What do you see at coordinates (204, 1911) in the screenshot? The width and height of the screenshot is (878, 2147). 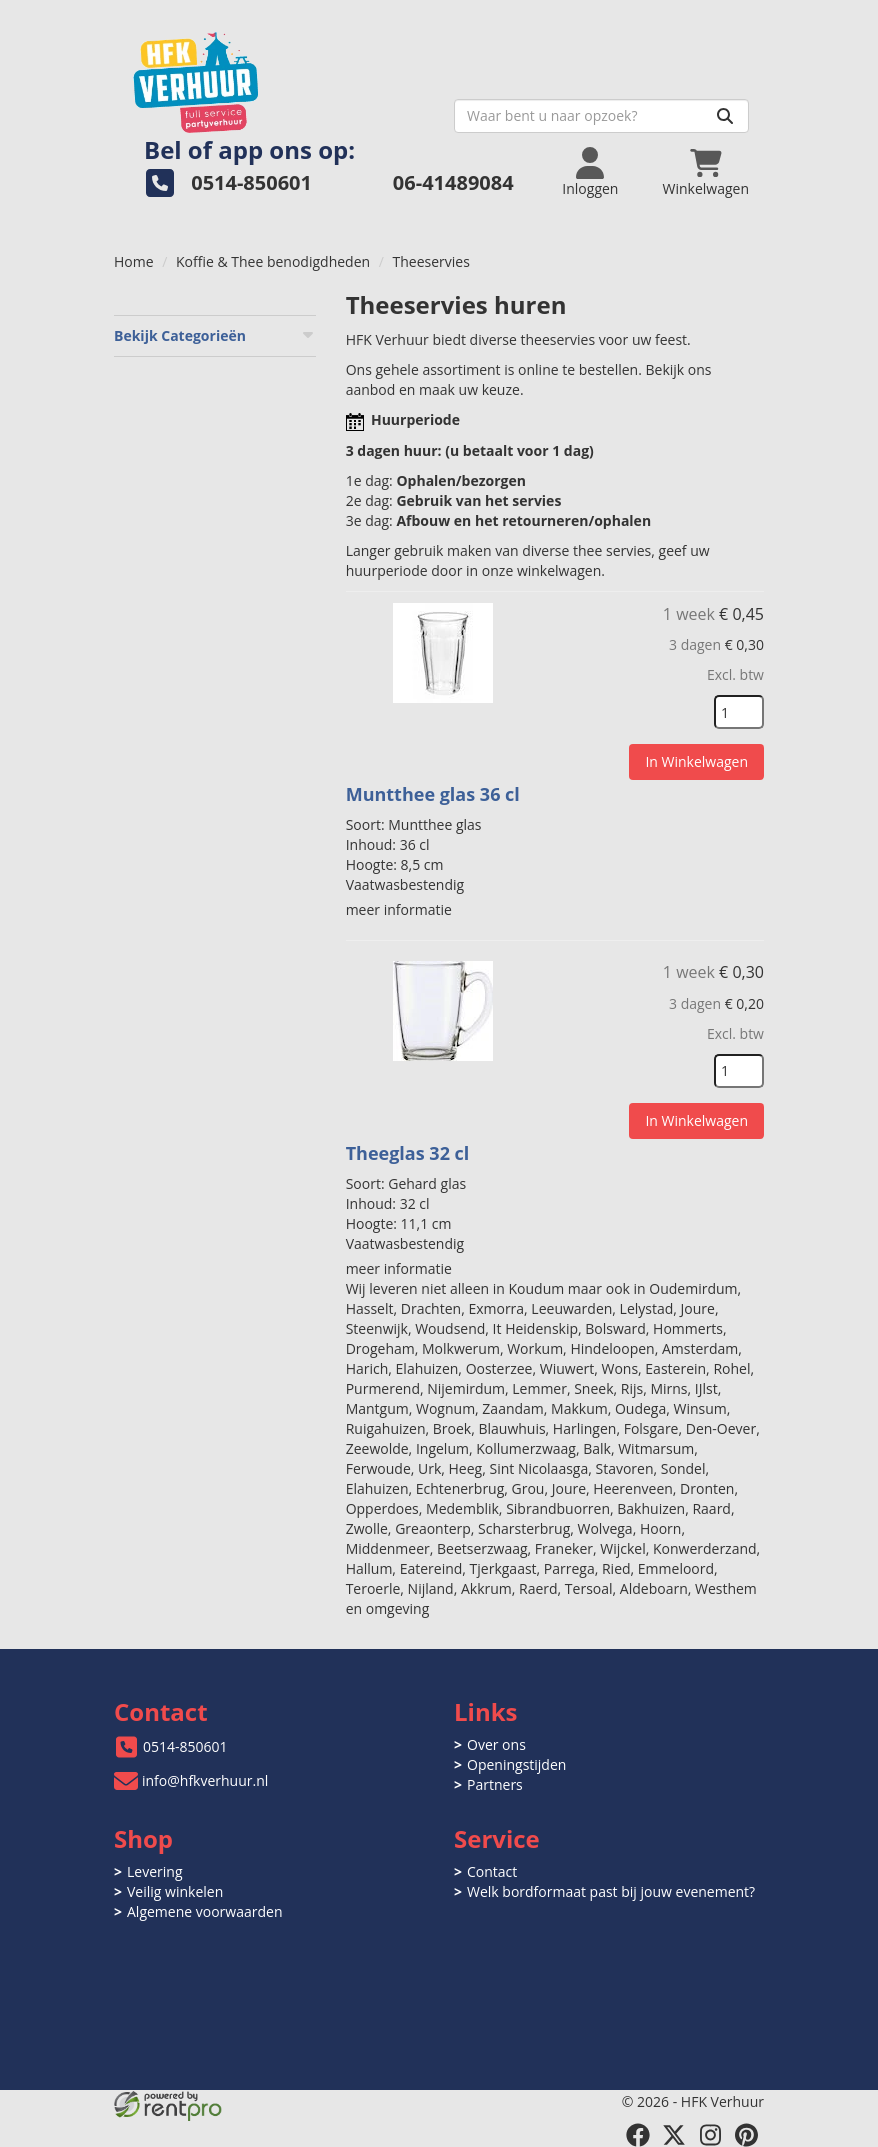 I see `Algemene voorwaarden` at bounding box center [204, 1911].